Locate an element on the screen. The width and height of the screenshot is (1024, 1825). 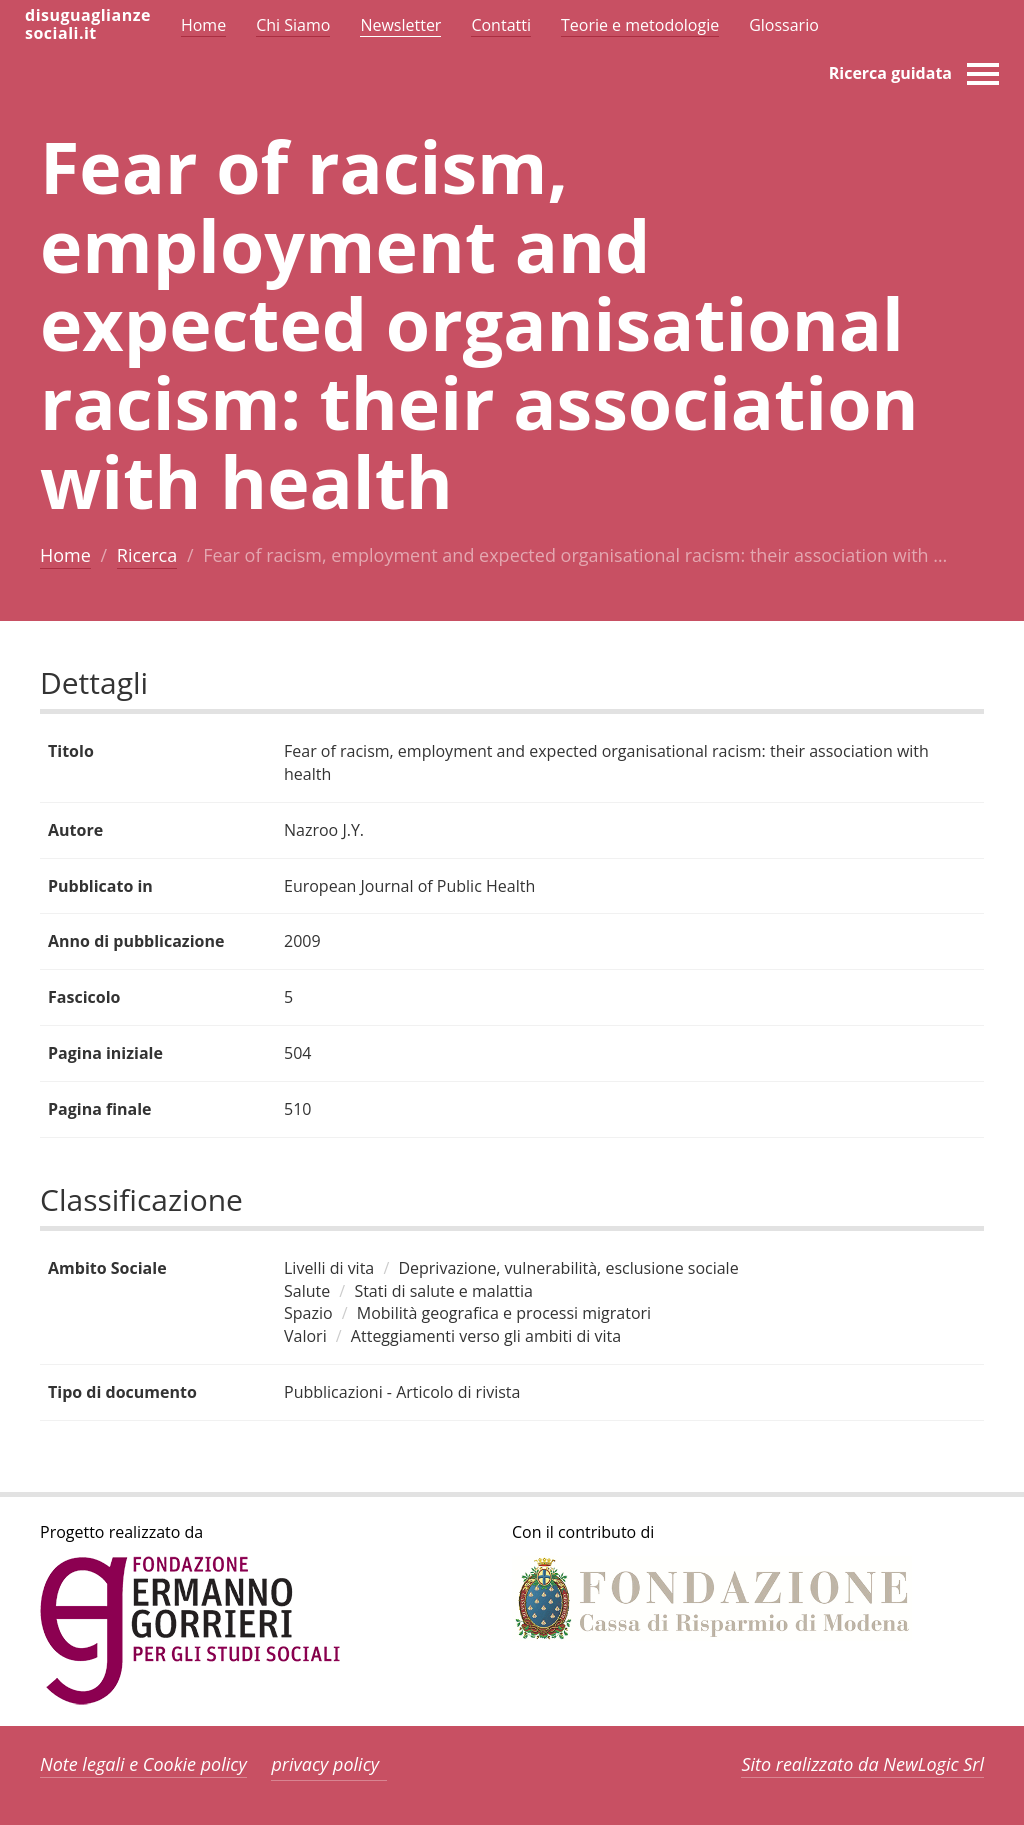
privacy policy is located at coordinates (325, 1764).